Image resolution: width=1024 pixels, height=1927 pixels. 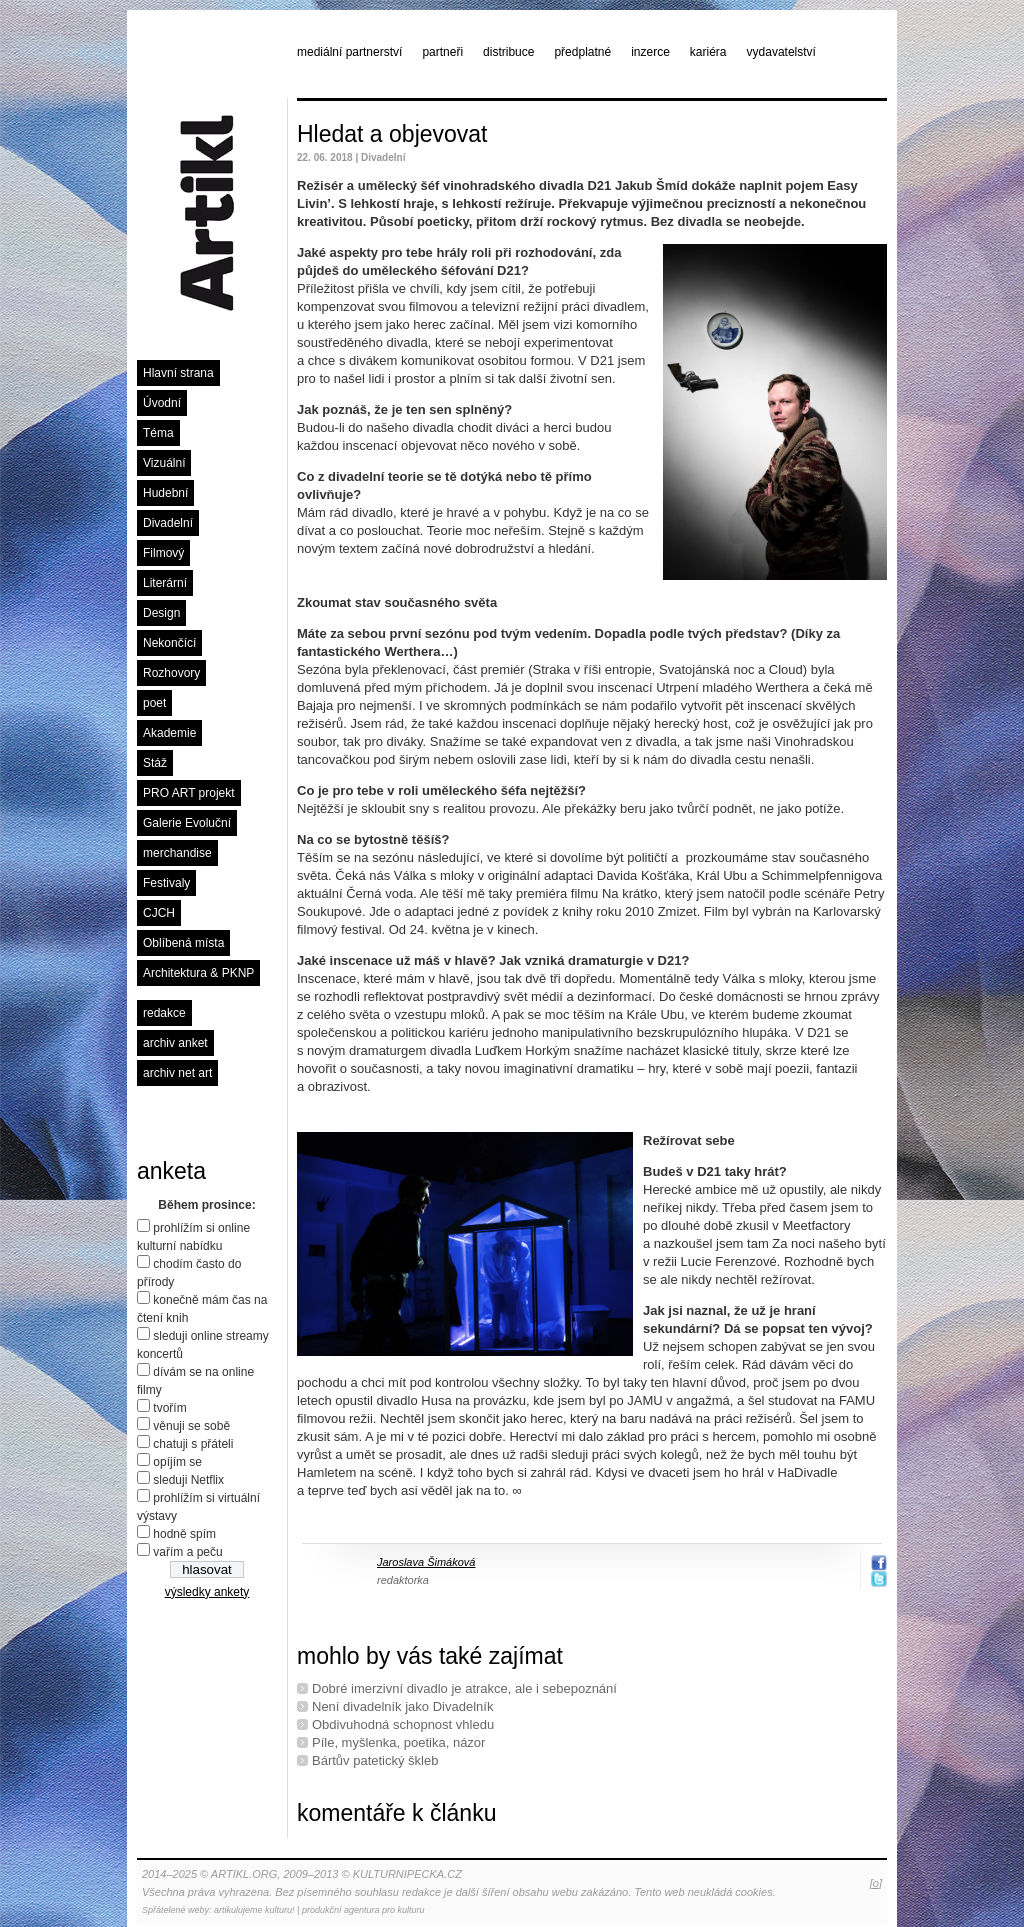 I want to click on výsledky ankety, so click(x=207, y=1592).